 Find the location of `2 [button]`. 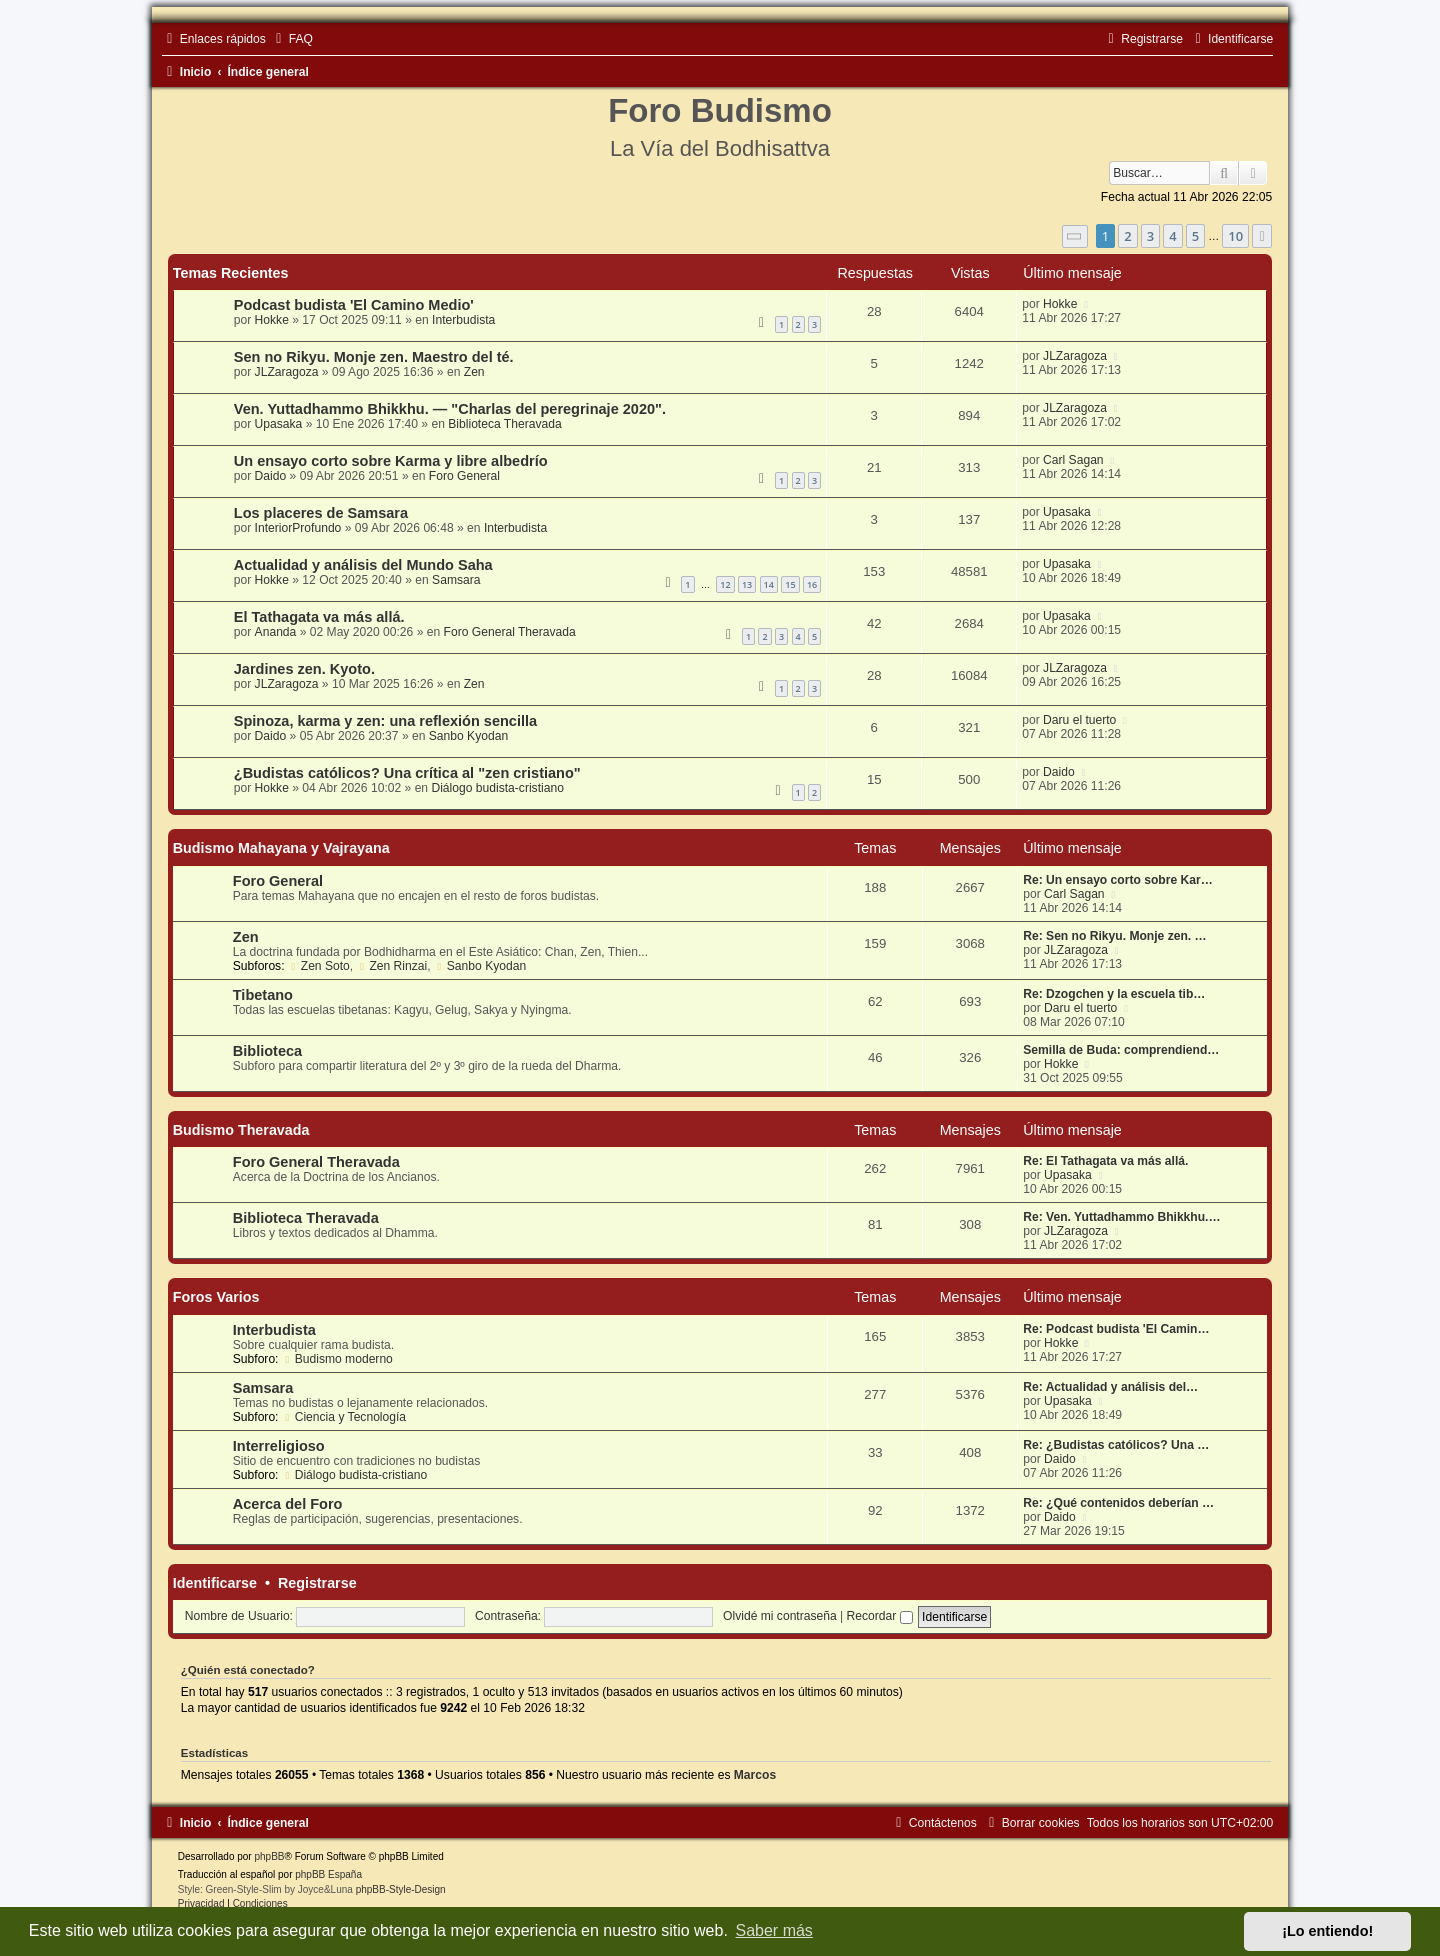

2 [button] is located at coordinates (1127, 236).